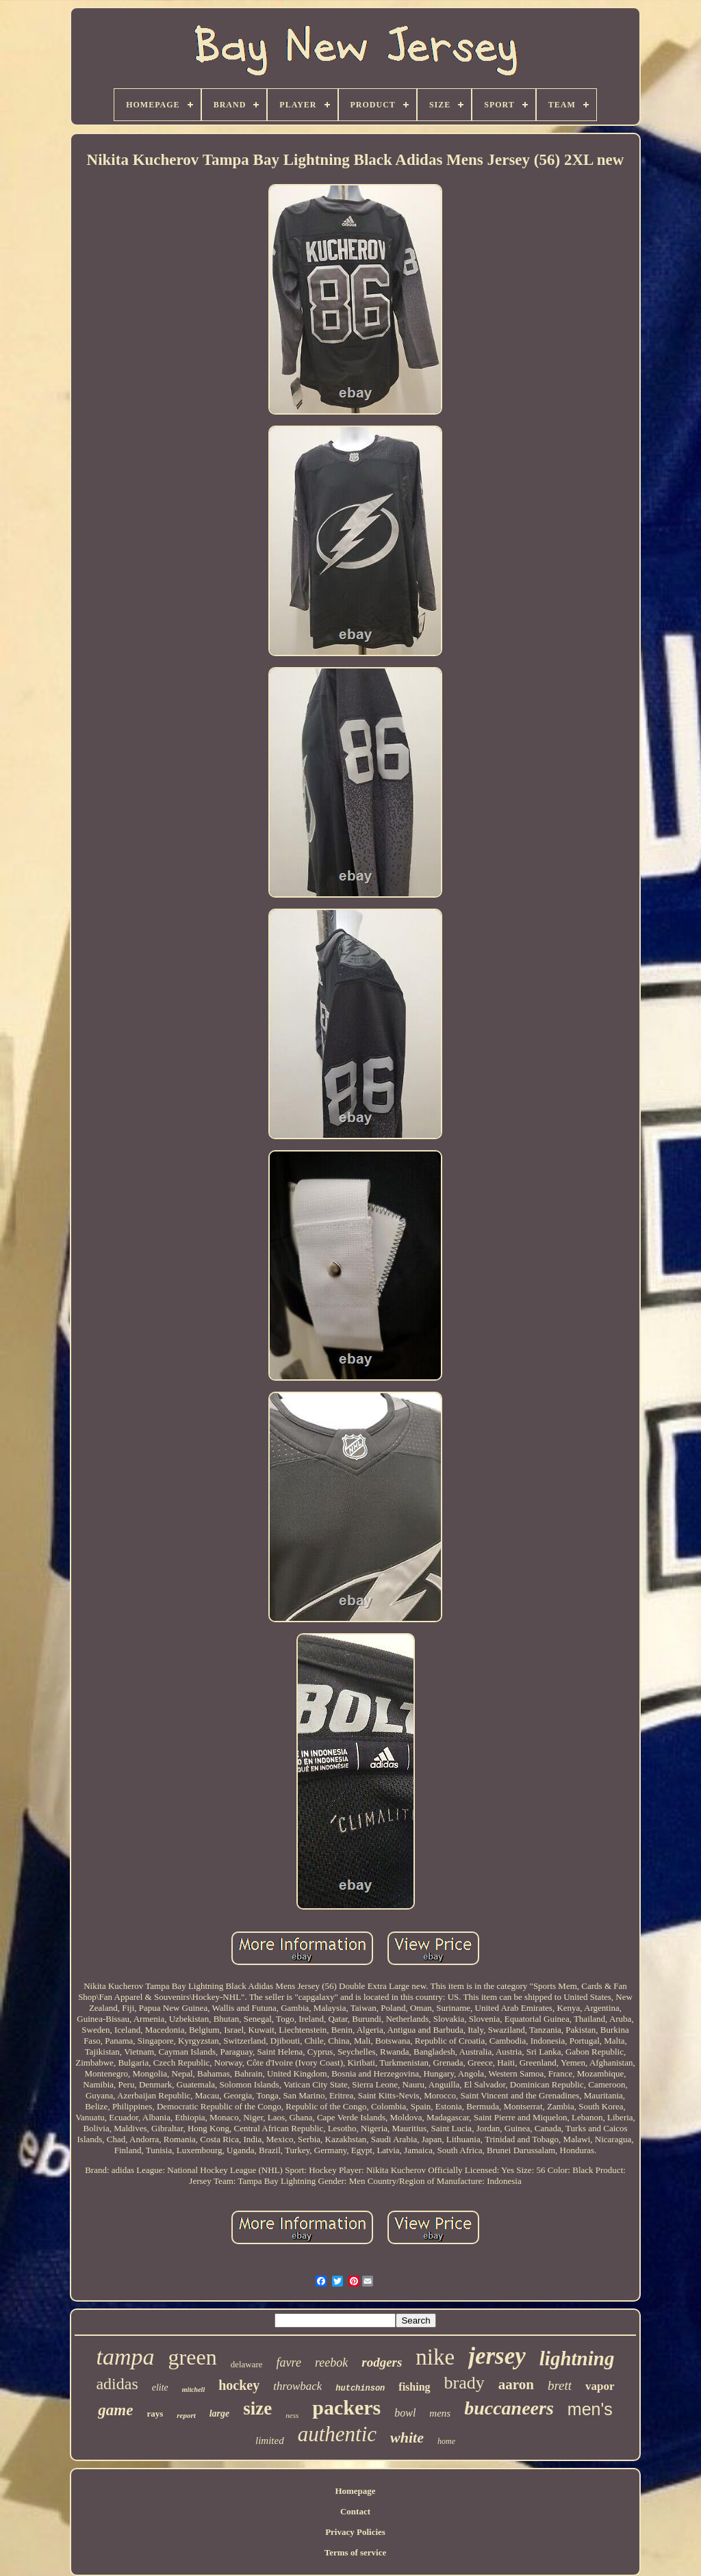  I want to click on brady, so click(464, 2383).